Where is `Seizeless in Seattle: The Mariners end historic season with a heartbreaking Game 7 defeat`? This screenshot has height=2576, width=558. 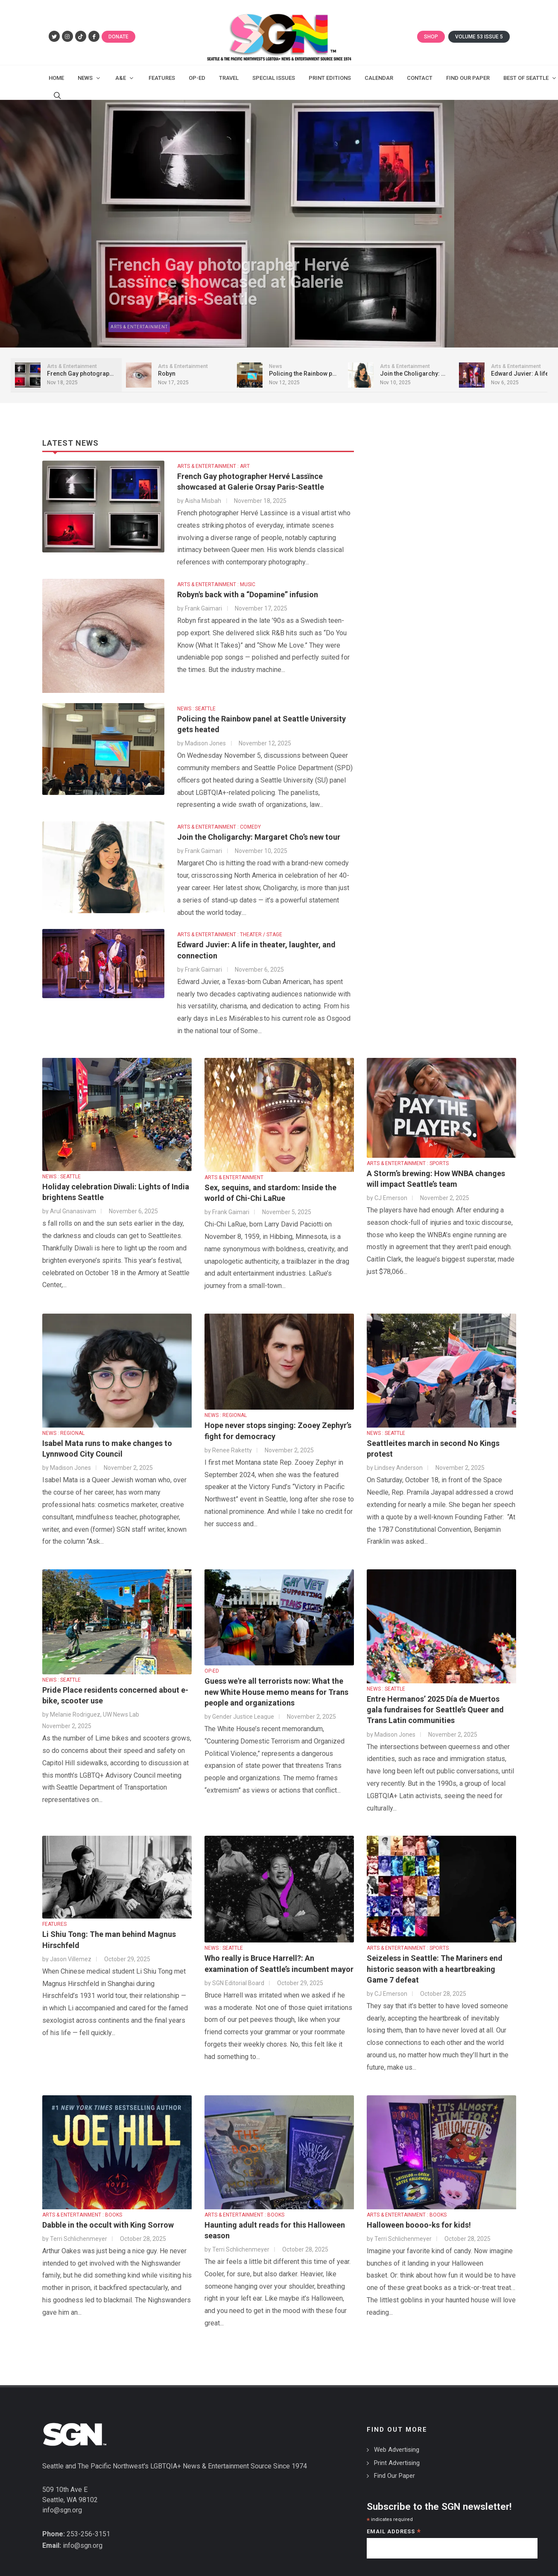
Seizeless in Seattle: The Mariners end historic season with a heartbreaking Game 7 defeat is located at coordinates (434, 1960).